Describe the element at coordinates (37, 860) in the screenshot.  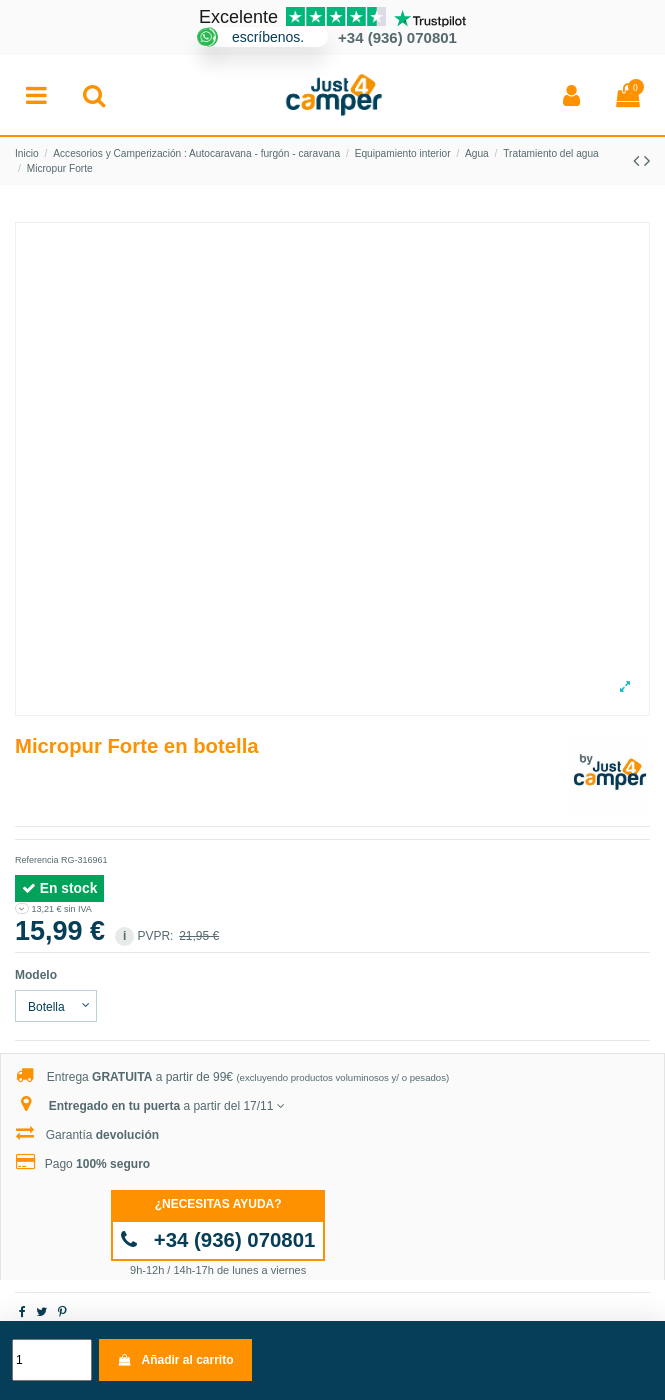
I see `Referencia` at that location.